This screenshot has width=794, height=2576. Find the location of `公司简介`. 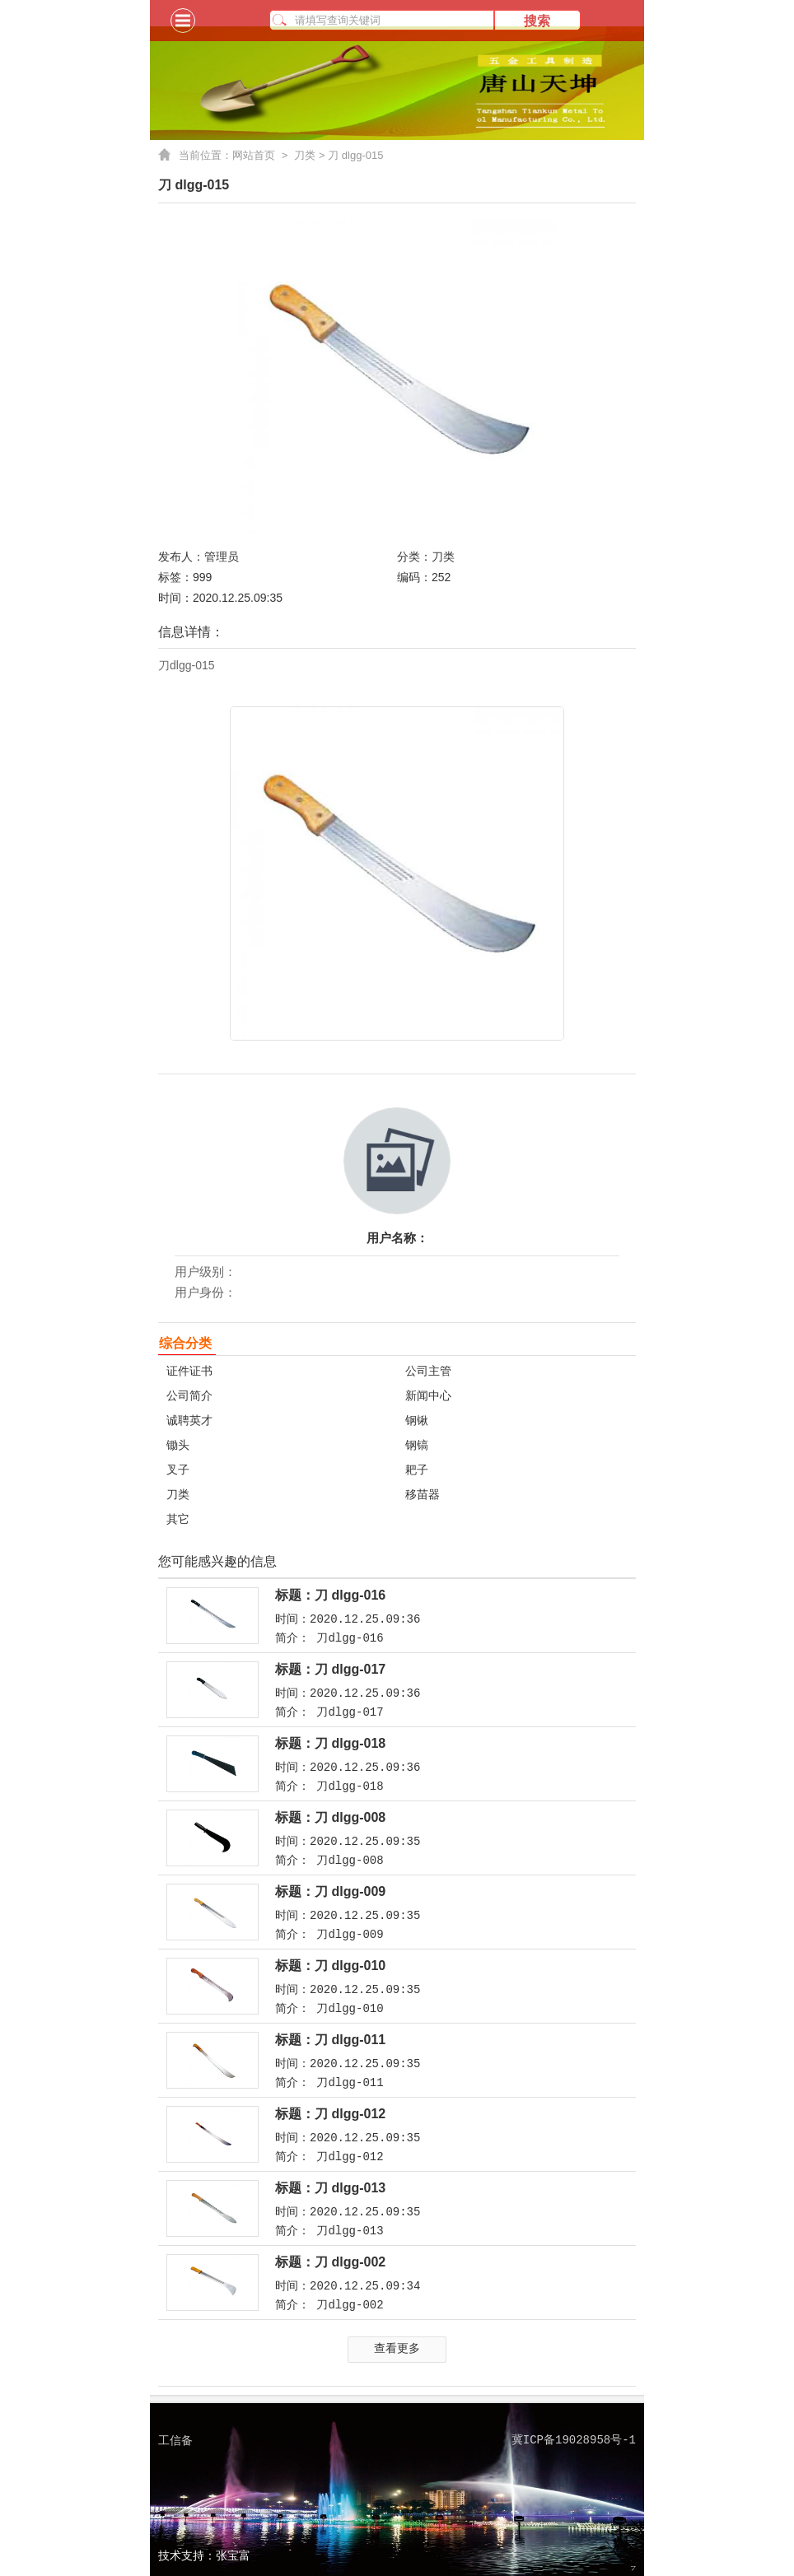

公司简介 is located at coordinates (189, 1395).